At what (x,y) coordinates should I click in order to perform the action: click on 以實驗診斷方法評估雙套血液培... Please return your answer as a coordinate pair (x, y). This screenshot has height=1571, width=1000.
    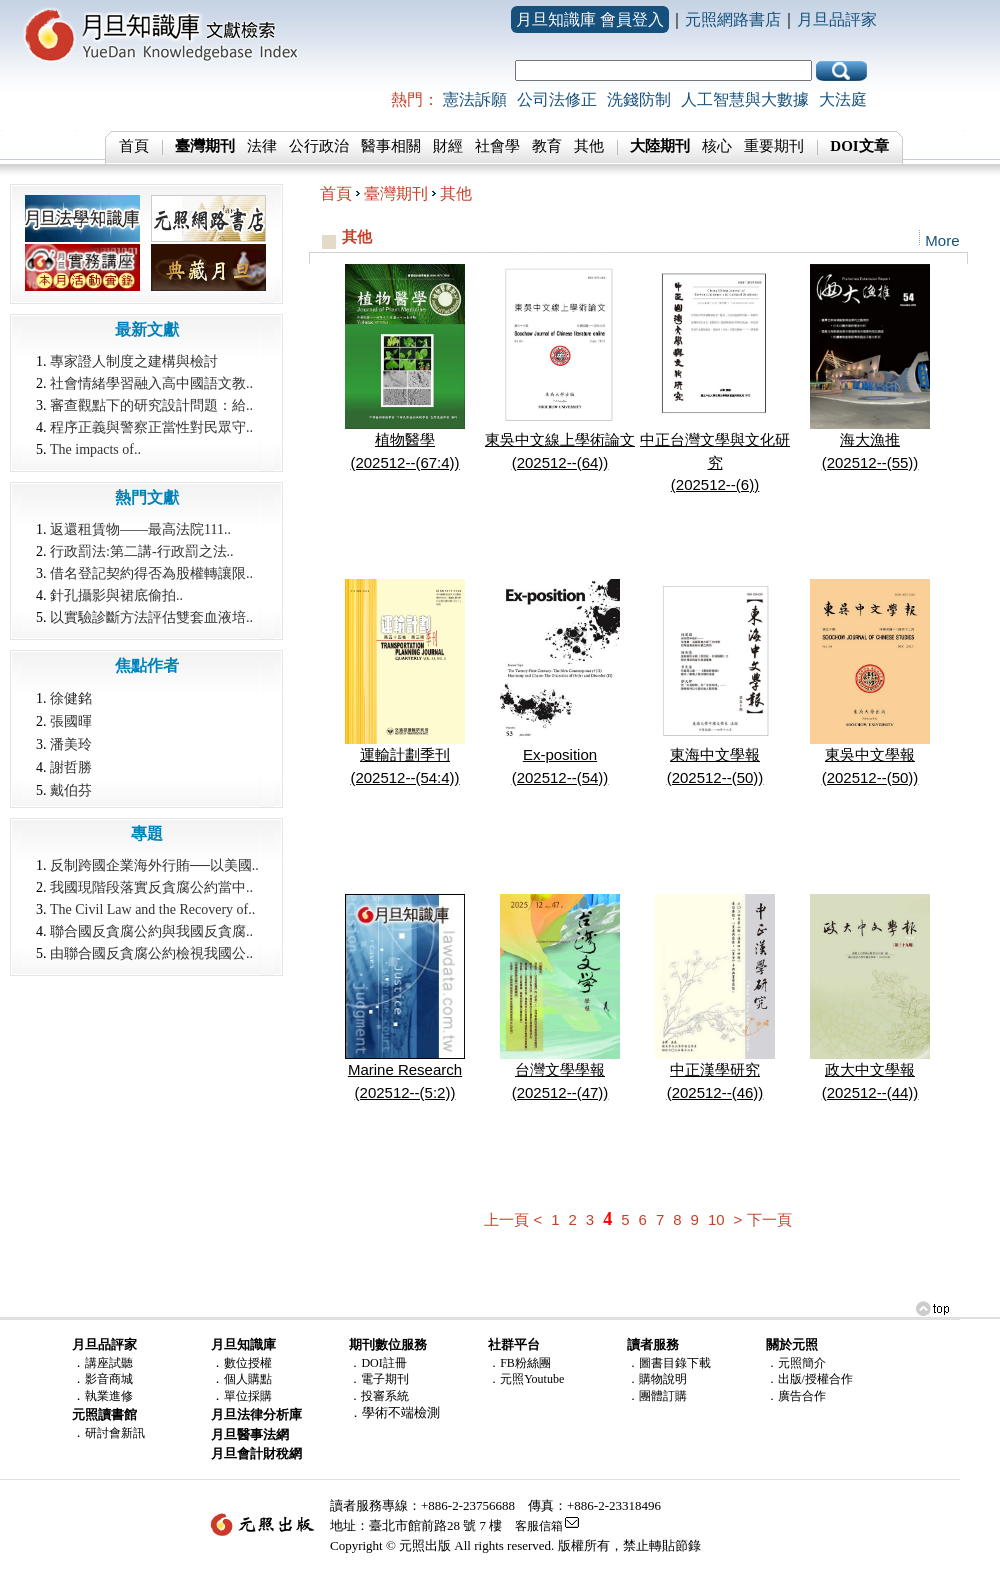
    Looking at the image, I should click on (151, 617).